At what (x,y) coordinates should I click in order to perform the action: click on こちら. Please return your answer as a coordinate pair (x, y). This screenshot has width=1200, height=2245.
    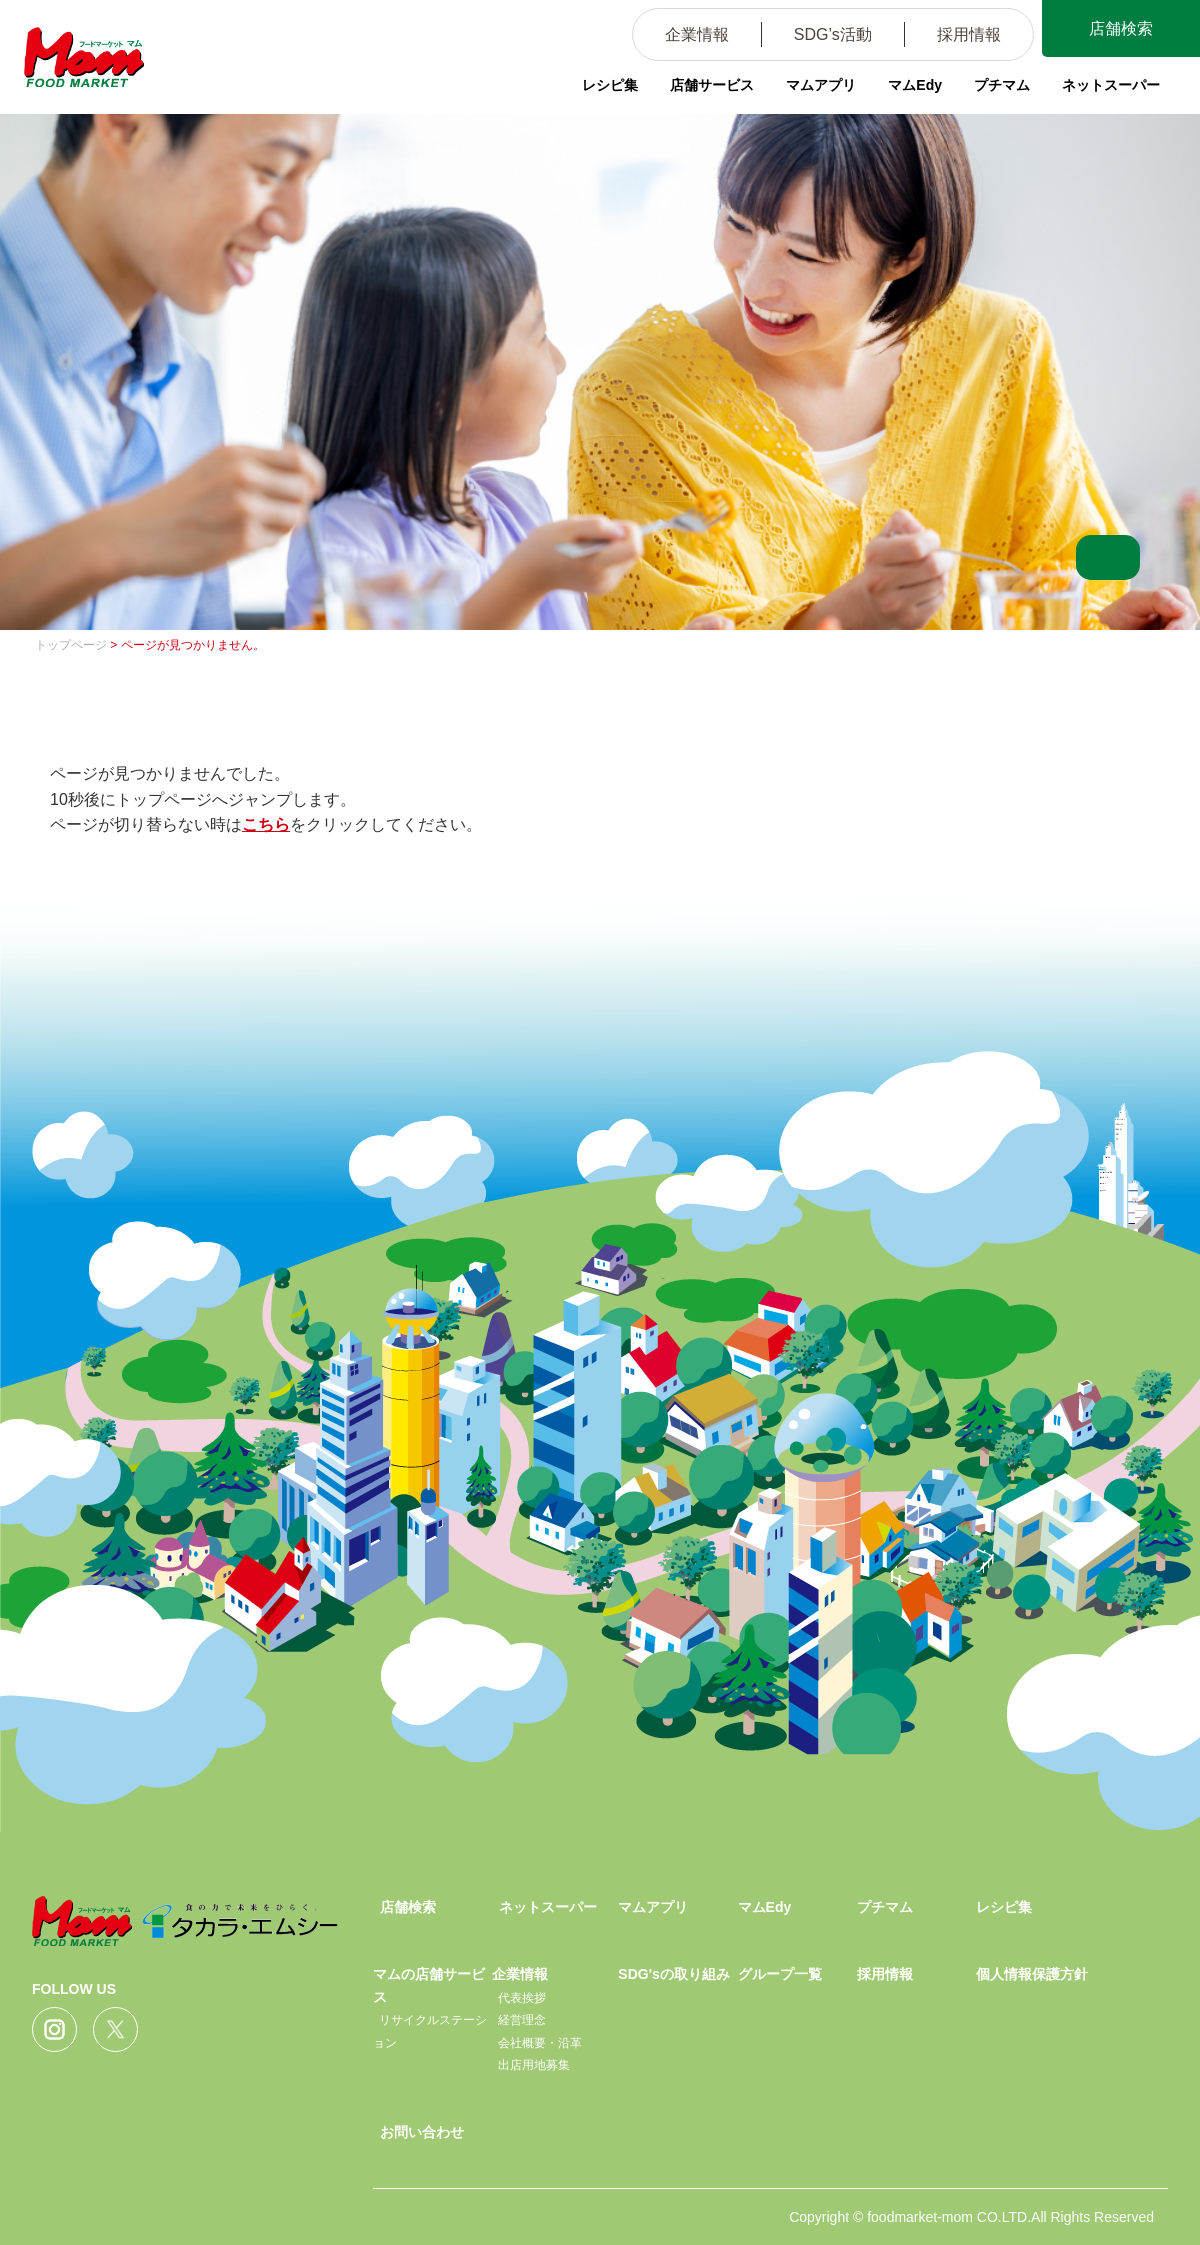
    Looking at the image, I should click on (266, 824).